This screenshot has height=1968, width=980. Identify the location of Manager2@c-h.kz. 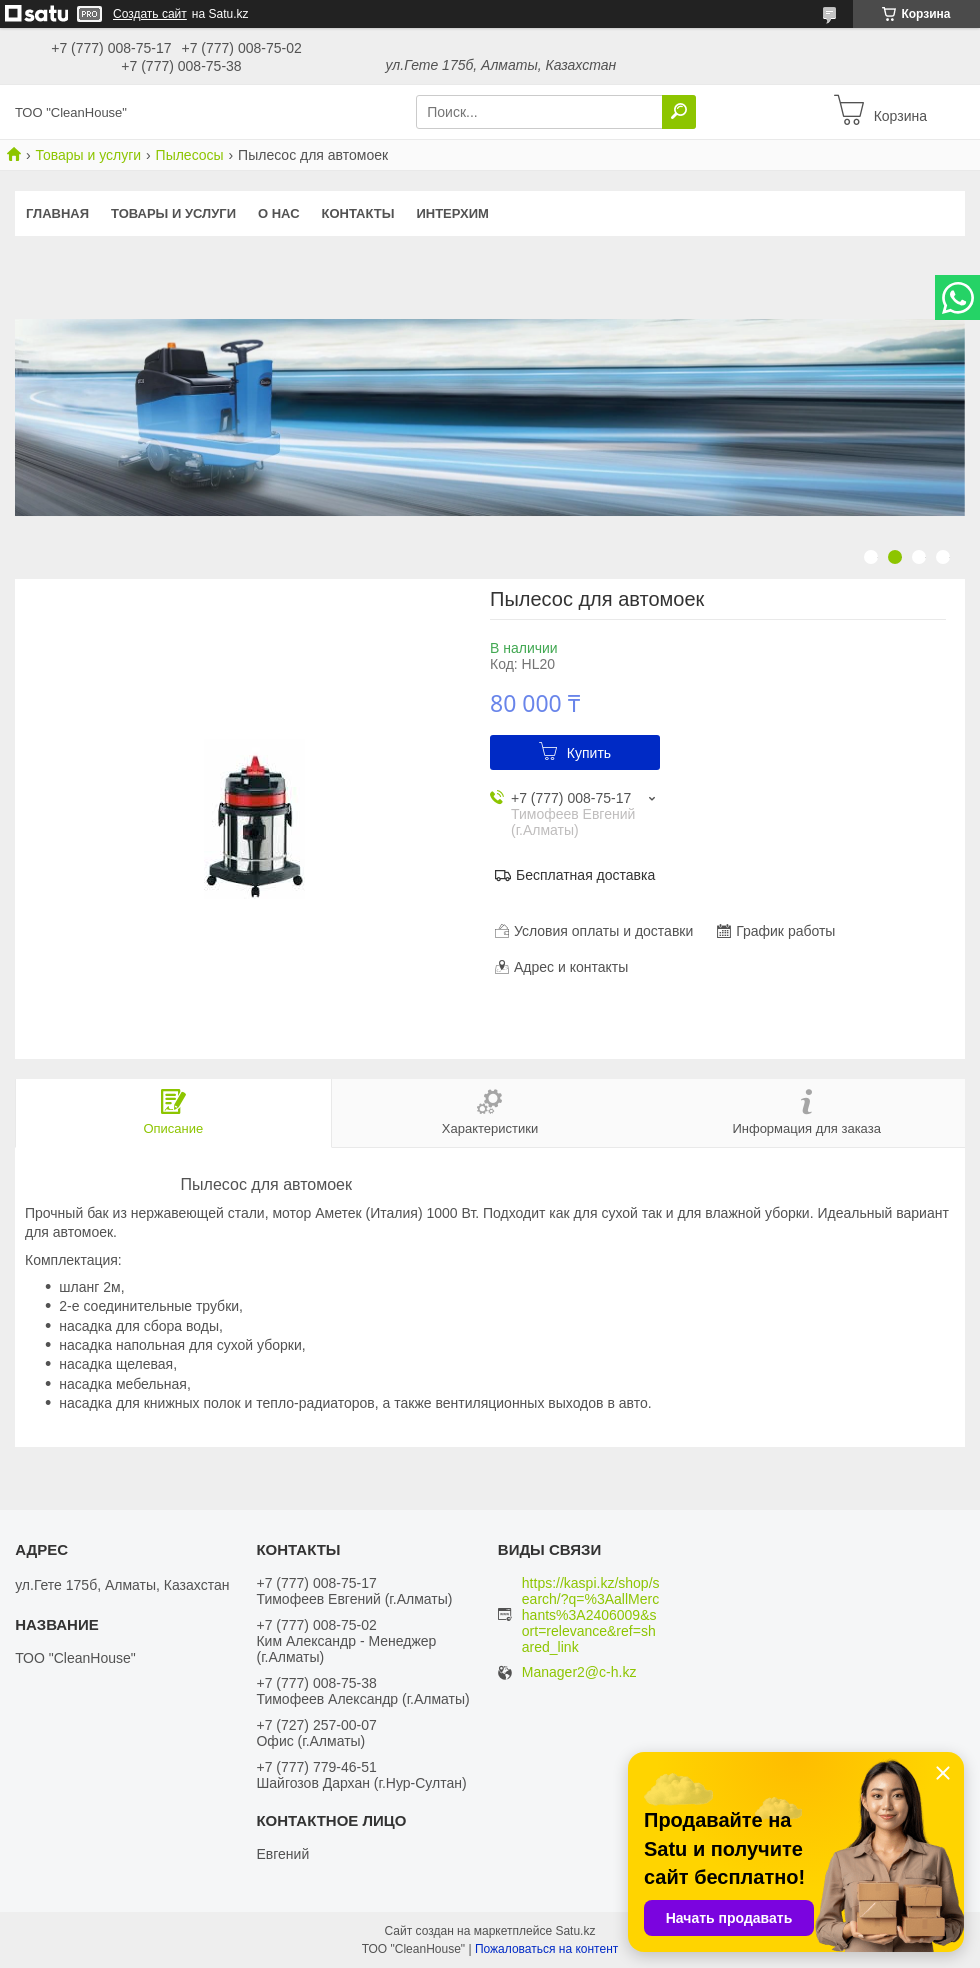
(579, 1672).